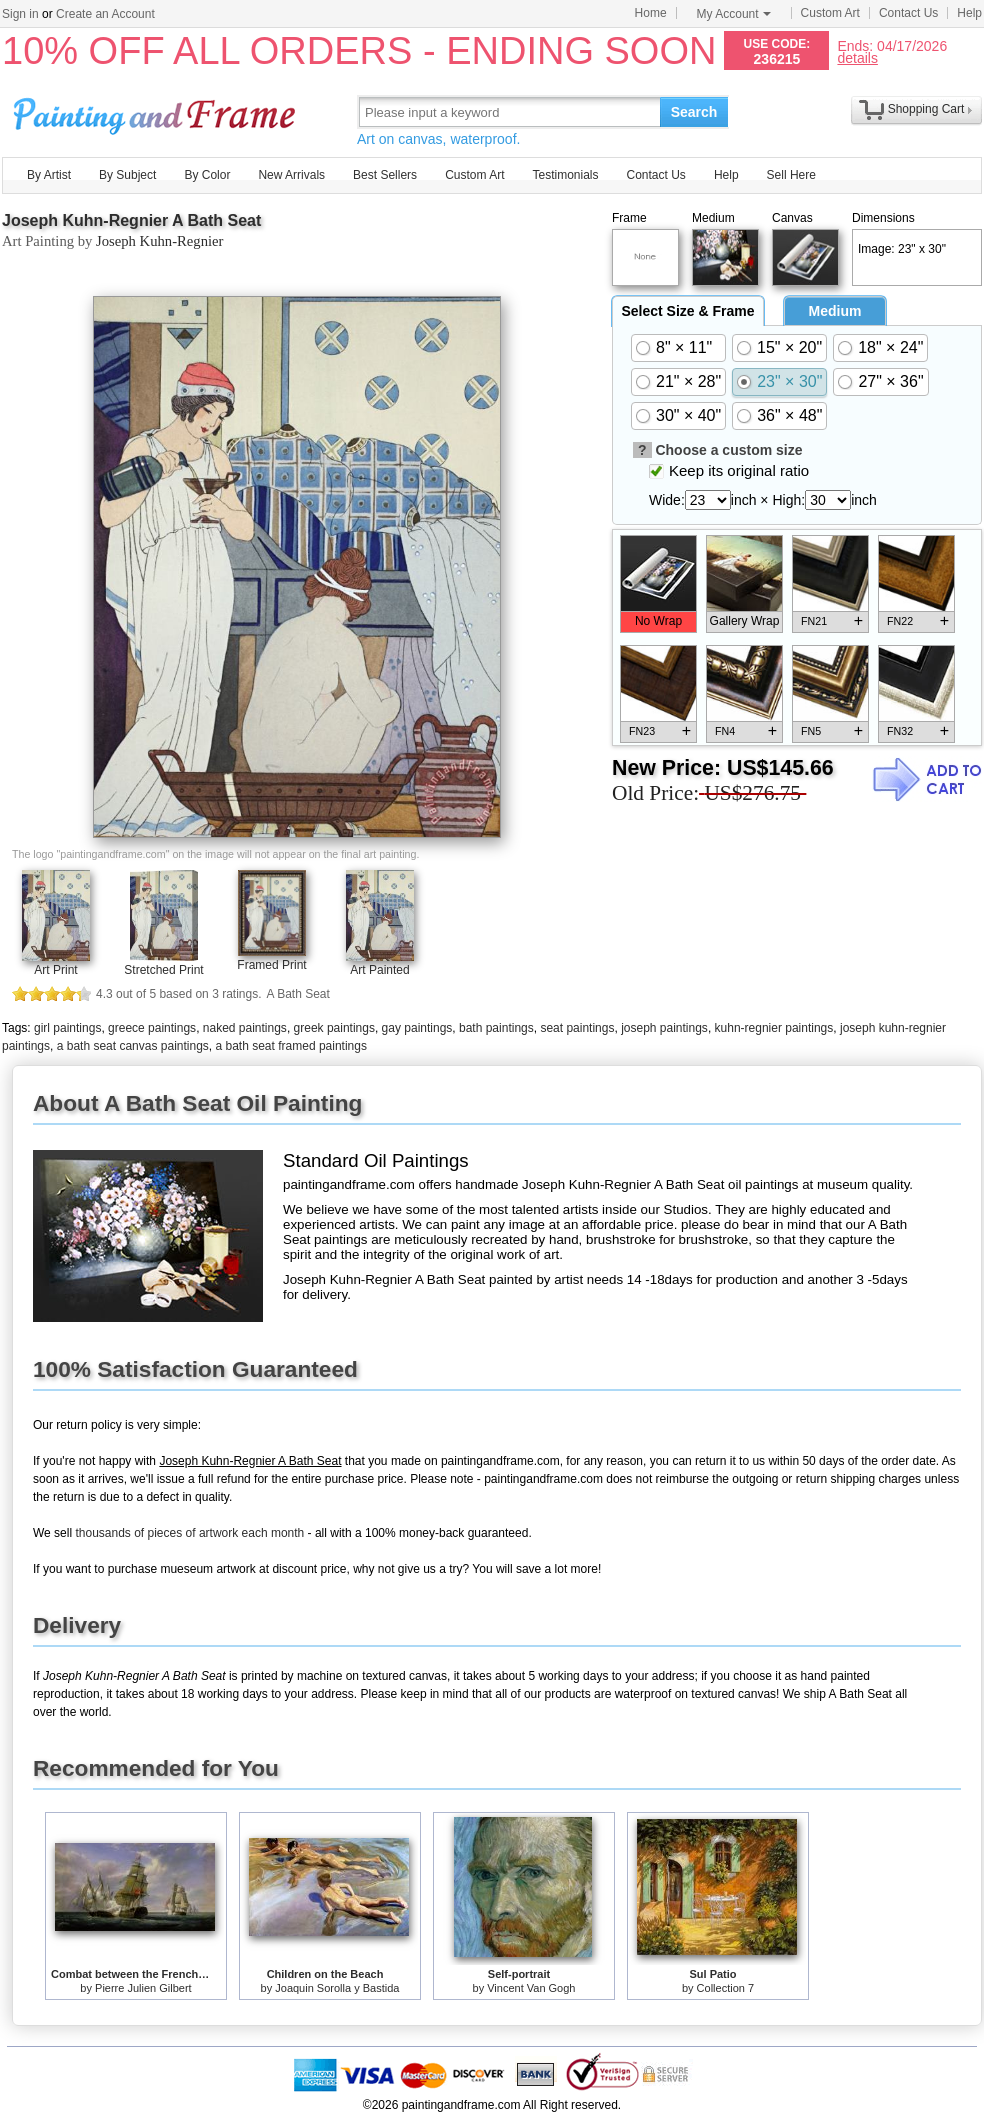 This screenshot has height=2119, width=984. What do you see at coordinates (774, 1028) in the screenshot?
I see `kuhn-regnier paintings` at bounding box center [774, 1028].